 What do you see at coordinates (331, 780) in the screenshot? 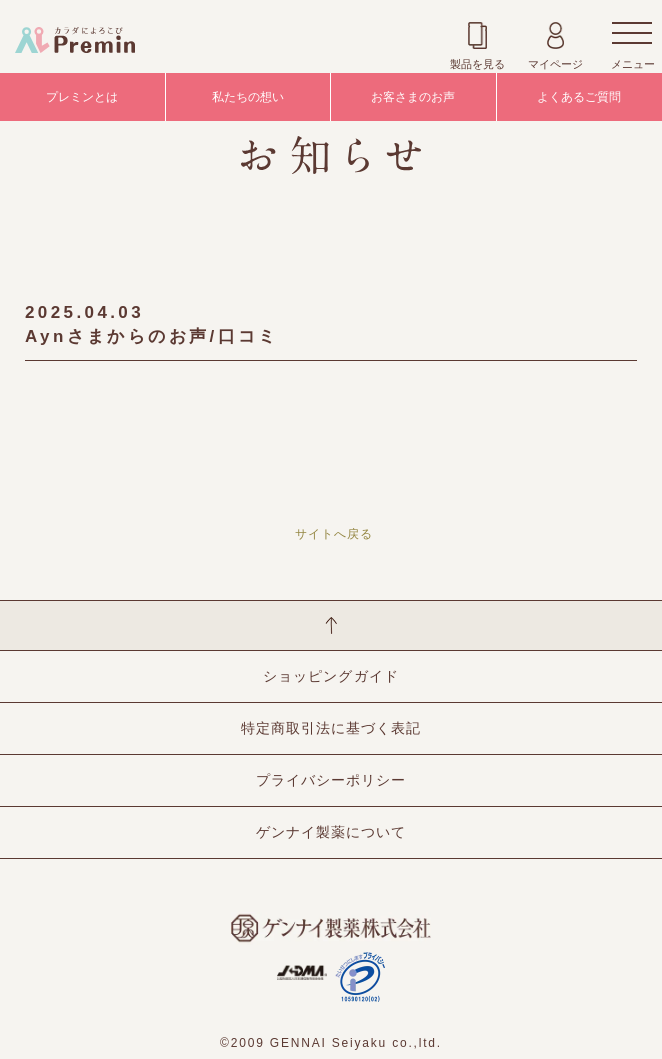
I see `プライバシーポリシー` at bounding box center [331, 780].